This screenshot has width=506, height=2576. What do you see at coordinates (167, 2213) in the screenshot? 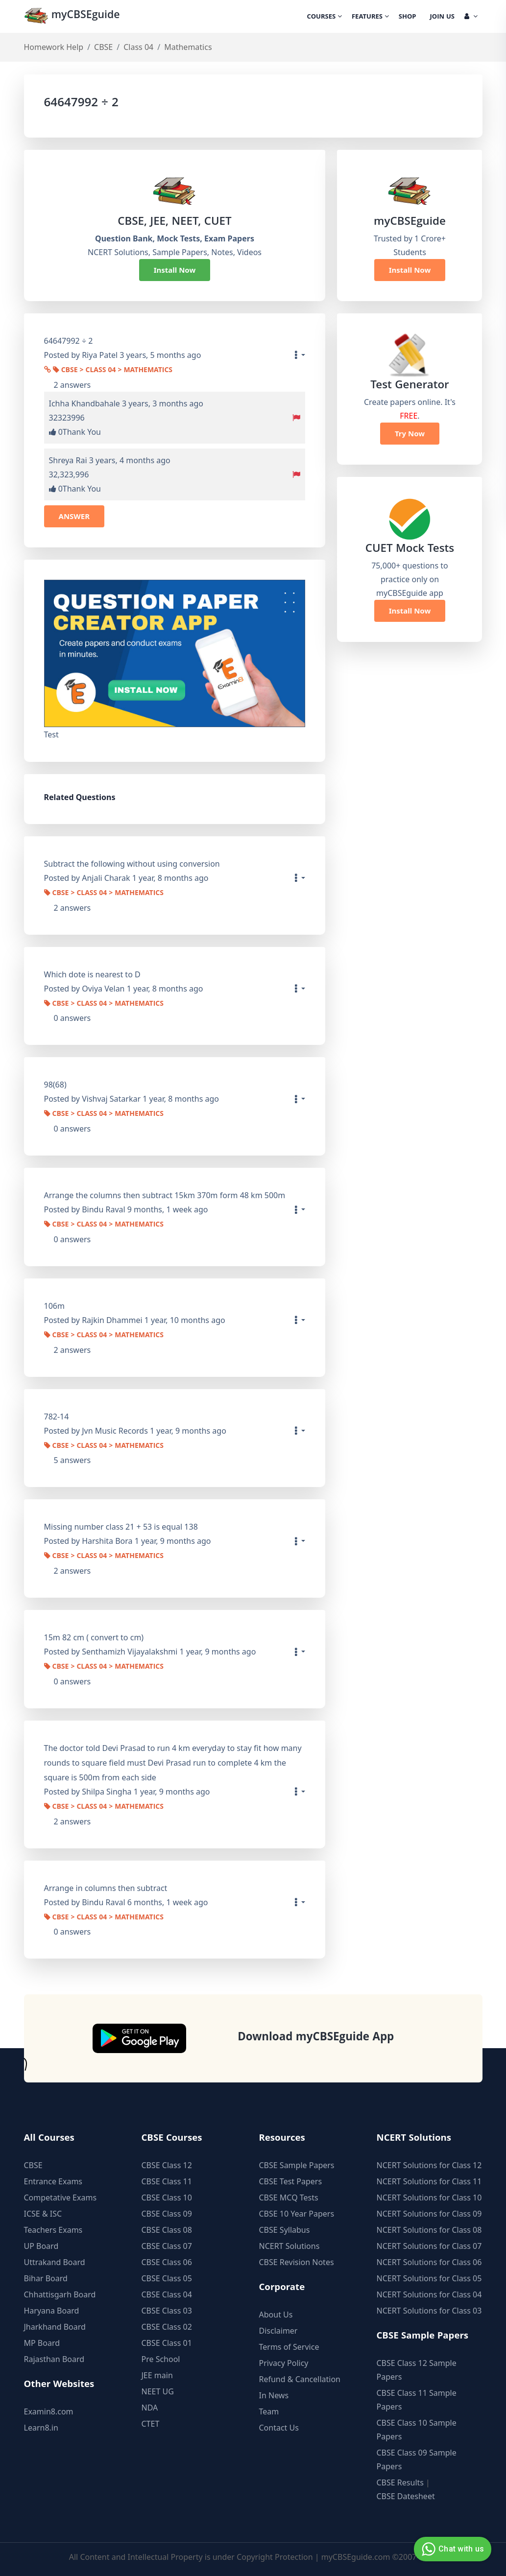
I see `CBSE Class 09` at bounding box center [167, 2213].